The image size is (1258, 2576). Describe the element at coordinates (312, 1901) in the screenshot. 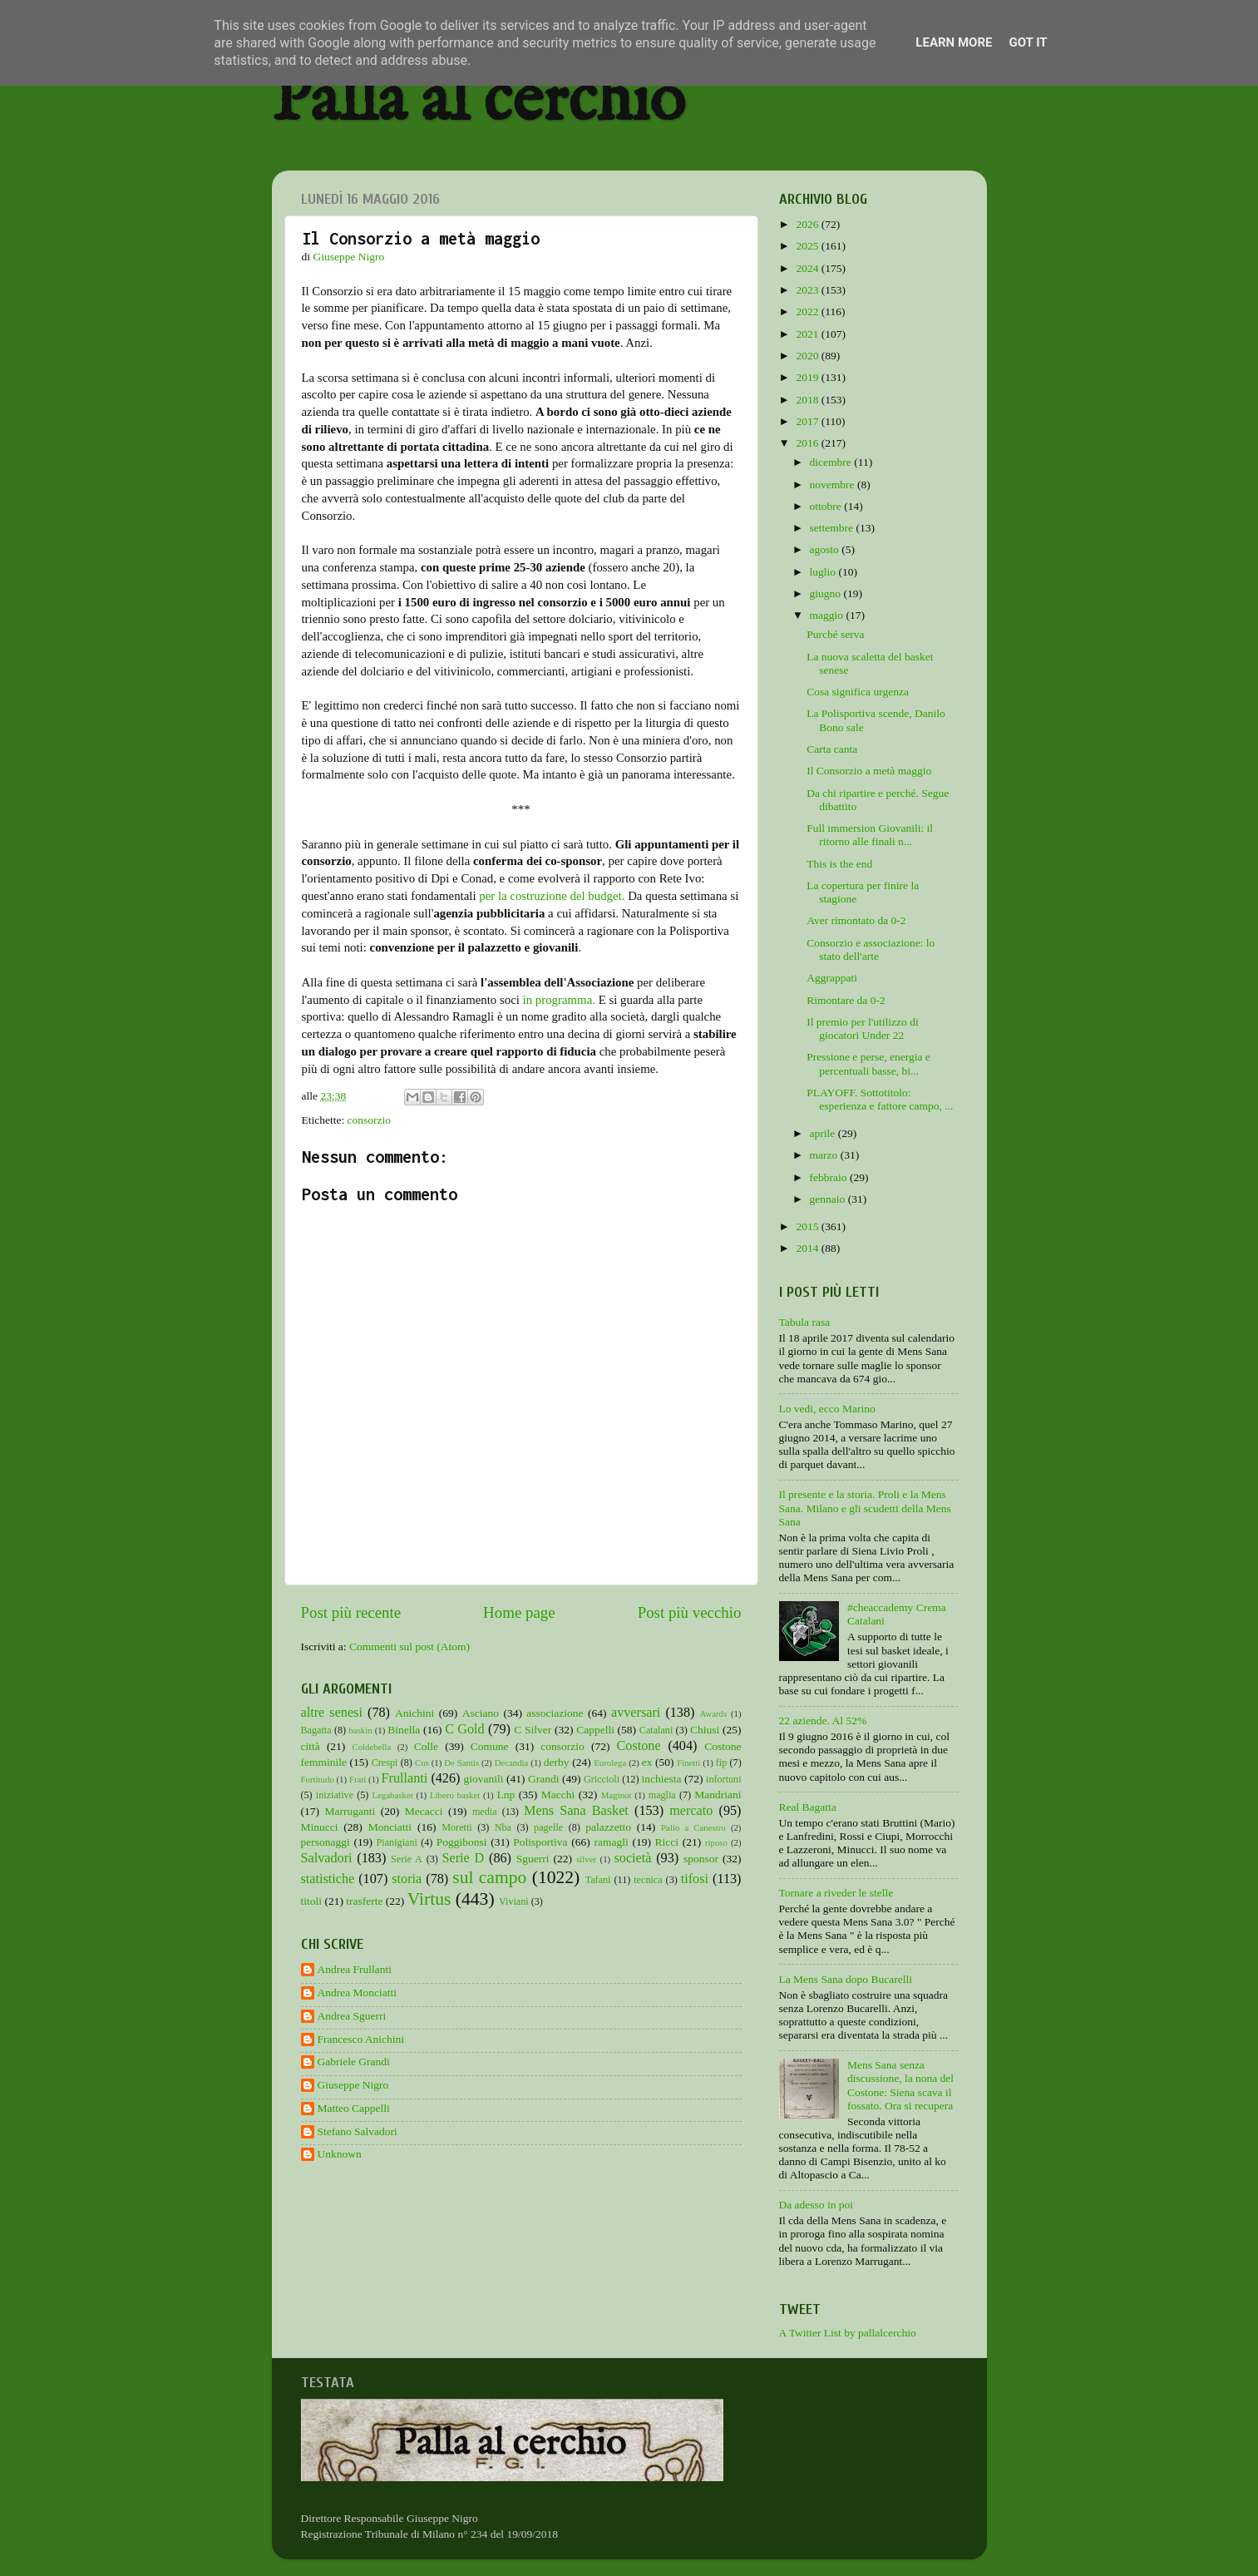

I see `titoli` at that location.